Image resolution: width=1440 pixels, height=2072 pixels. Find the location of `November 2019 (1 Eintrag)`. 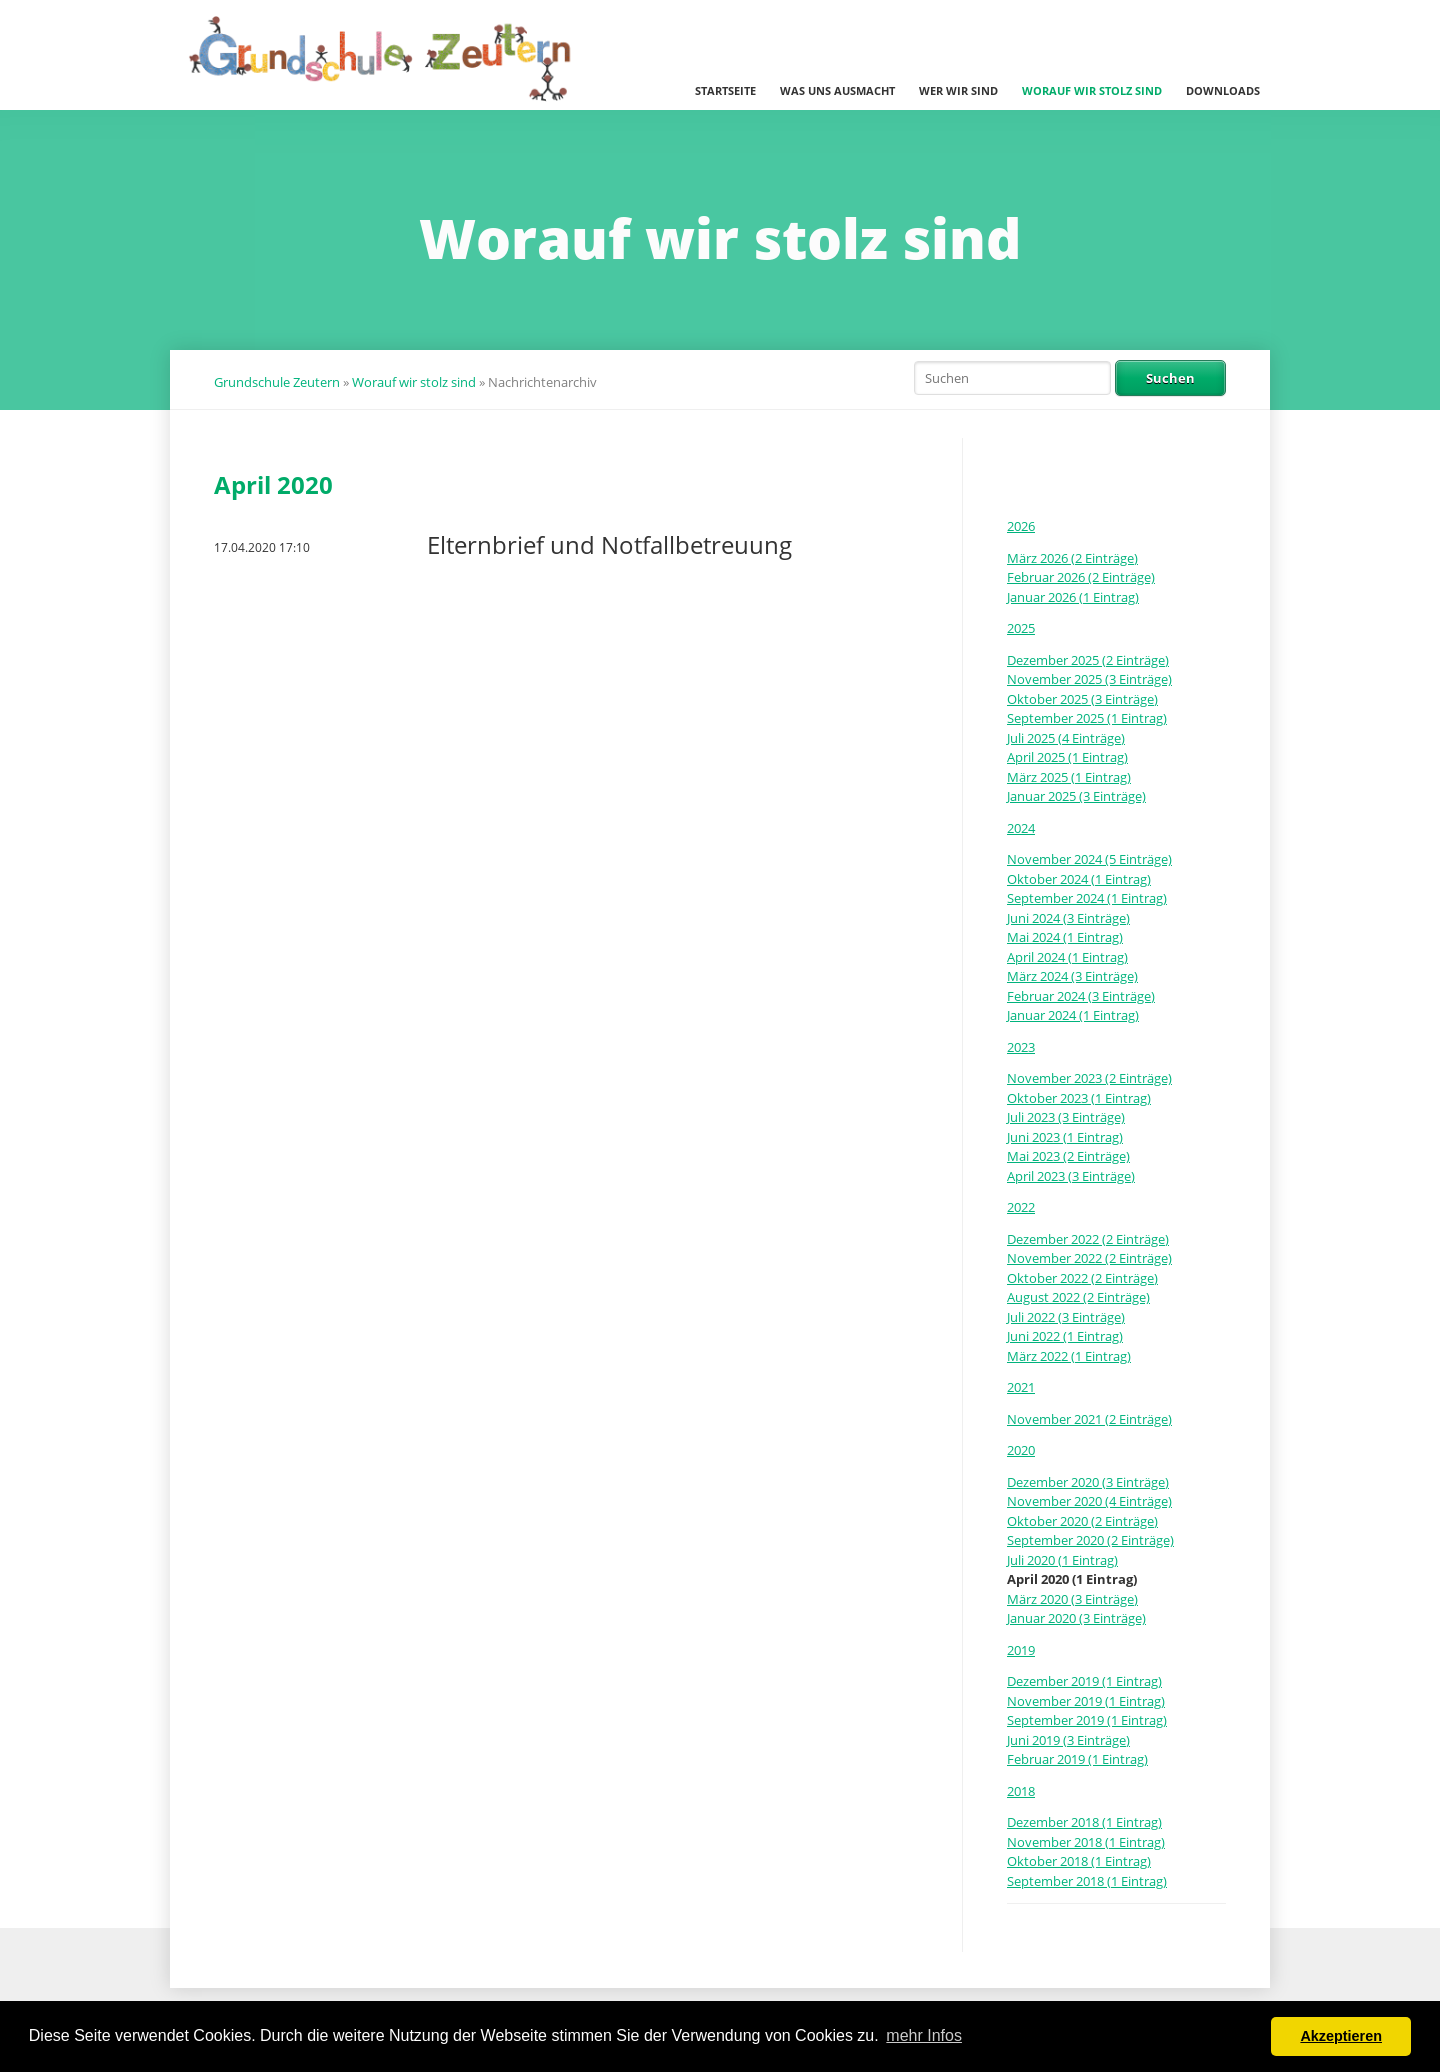

November 2019 (1 Eintrag) is located at coordinates (1086, 1701).